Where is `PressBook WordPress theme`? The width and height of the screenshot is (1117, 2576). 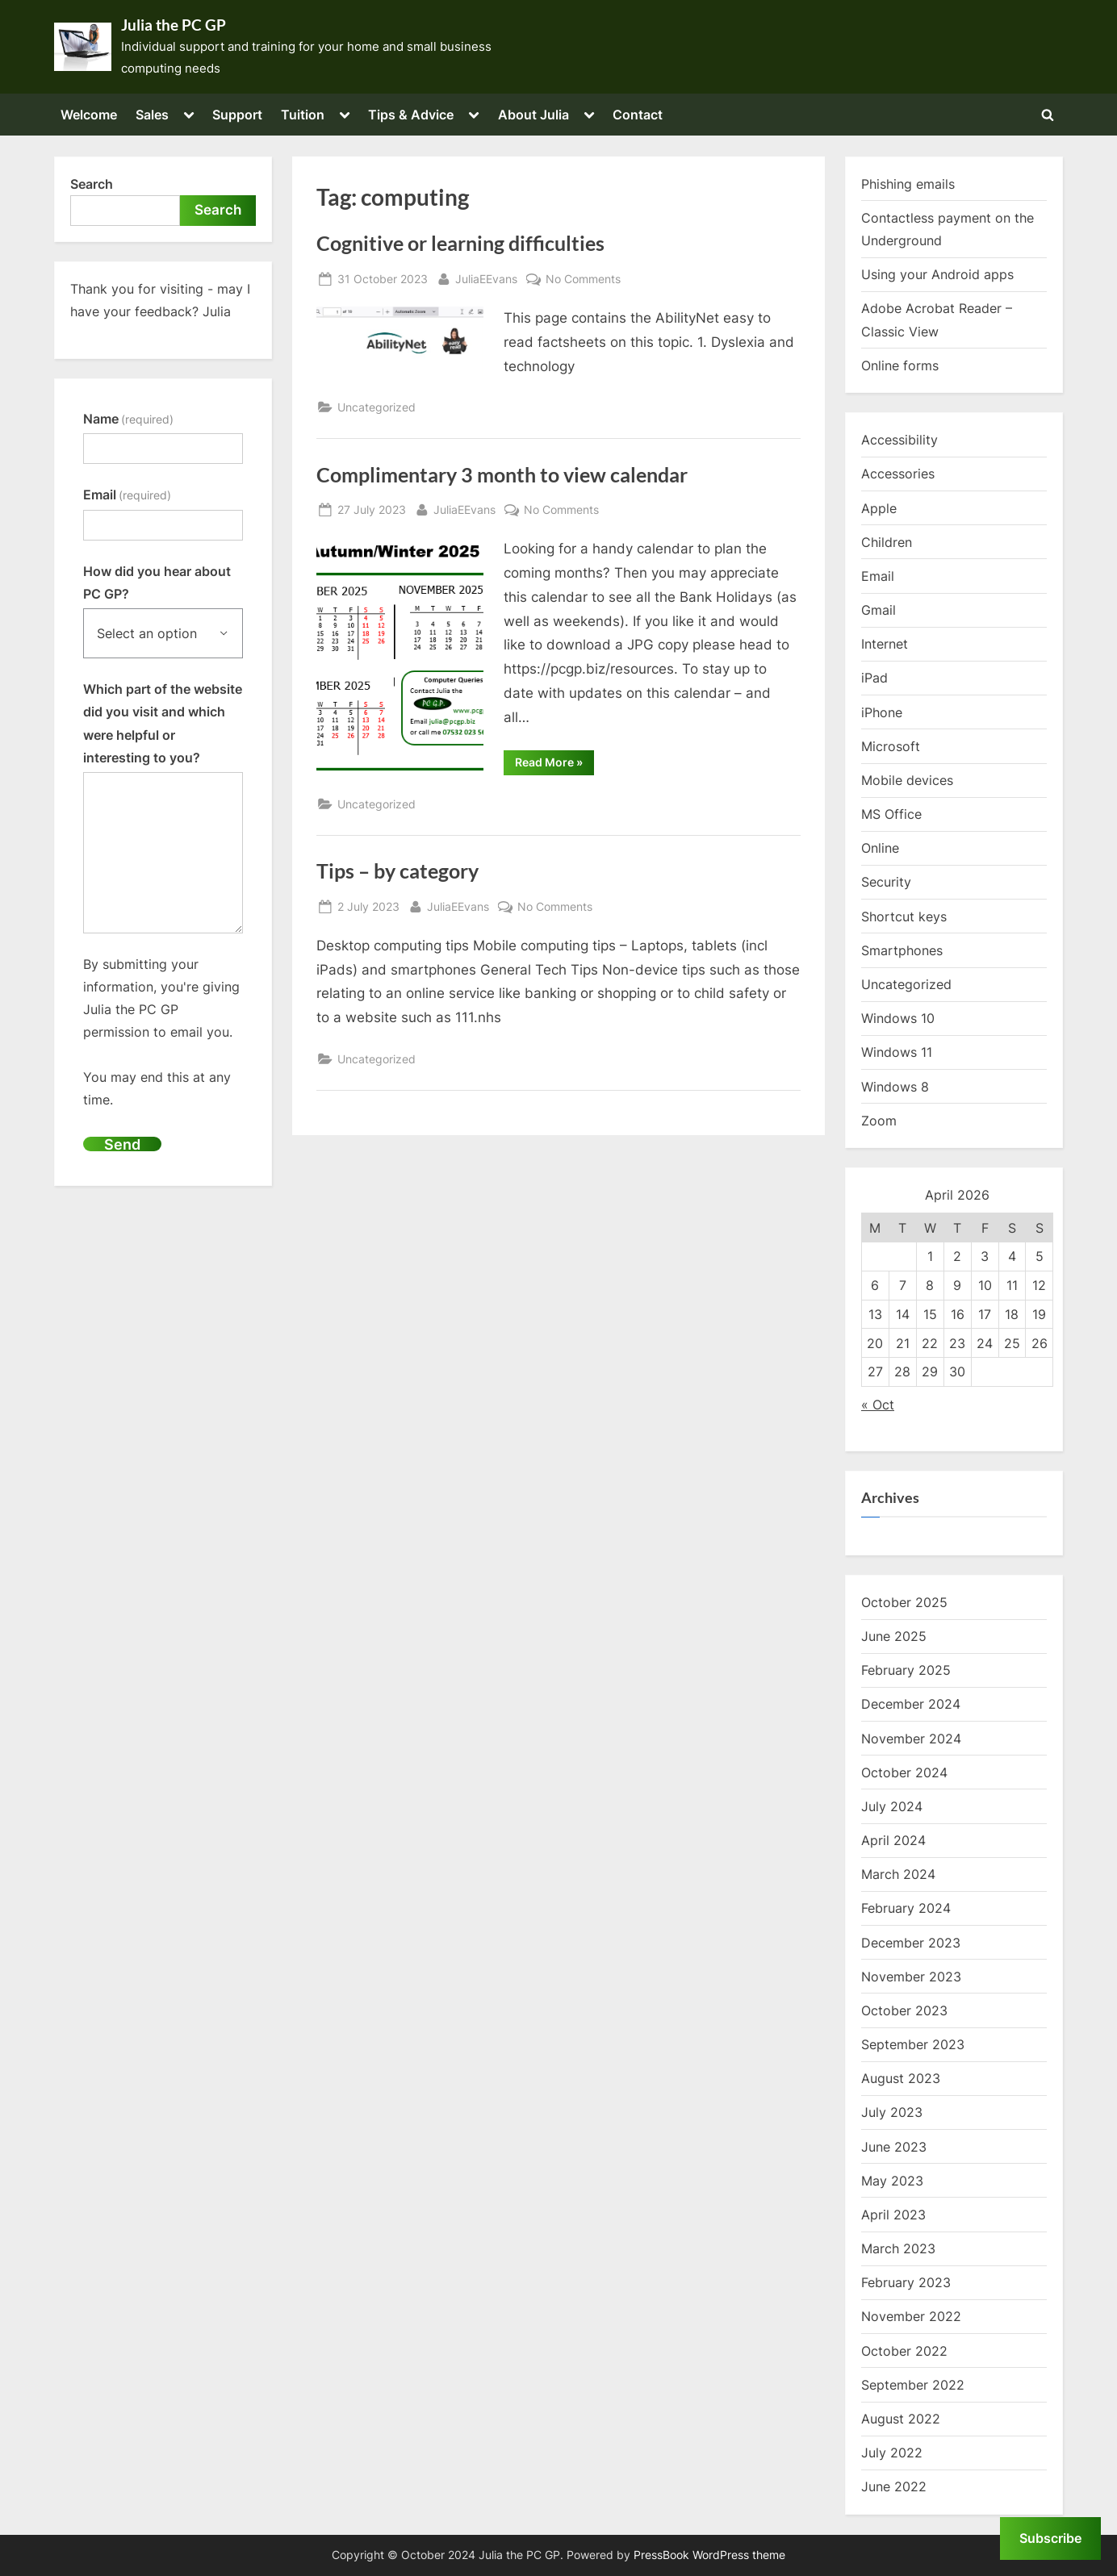
PressBook WordPress theme is located at coordinates (709, 2555).